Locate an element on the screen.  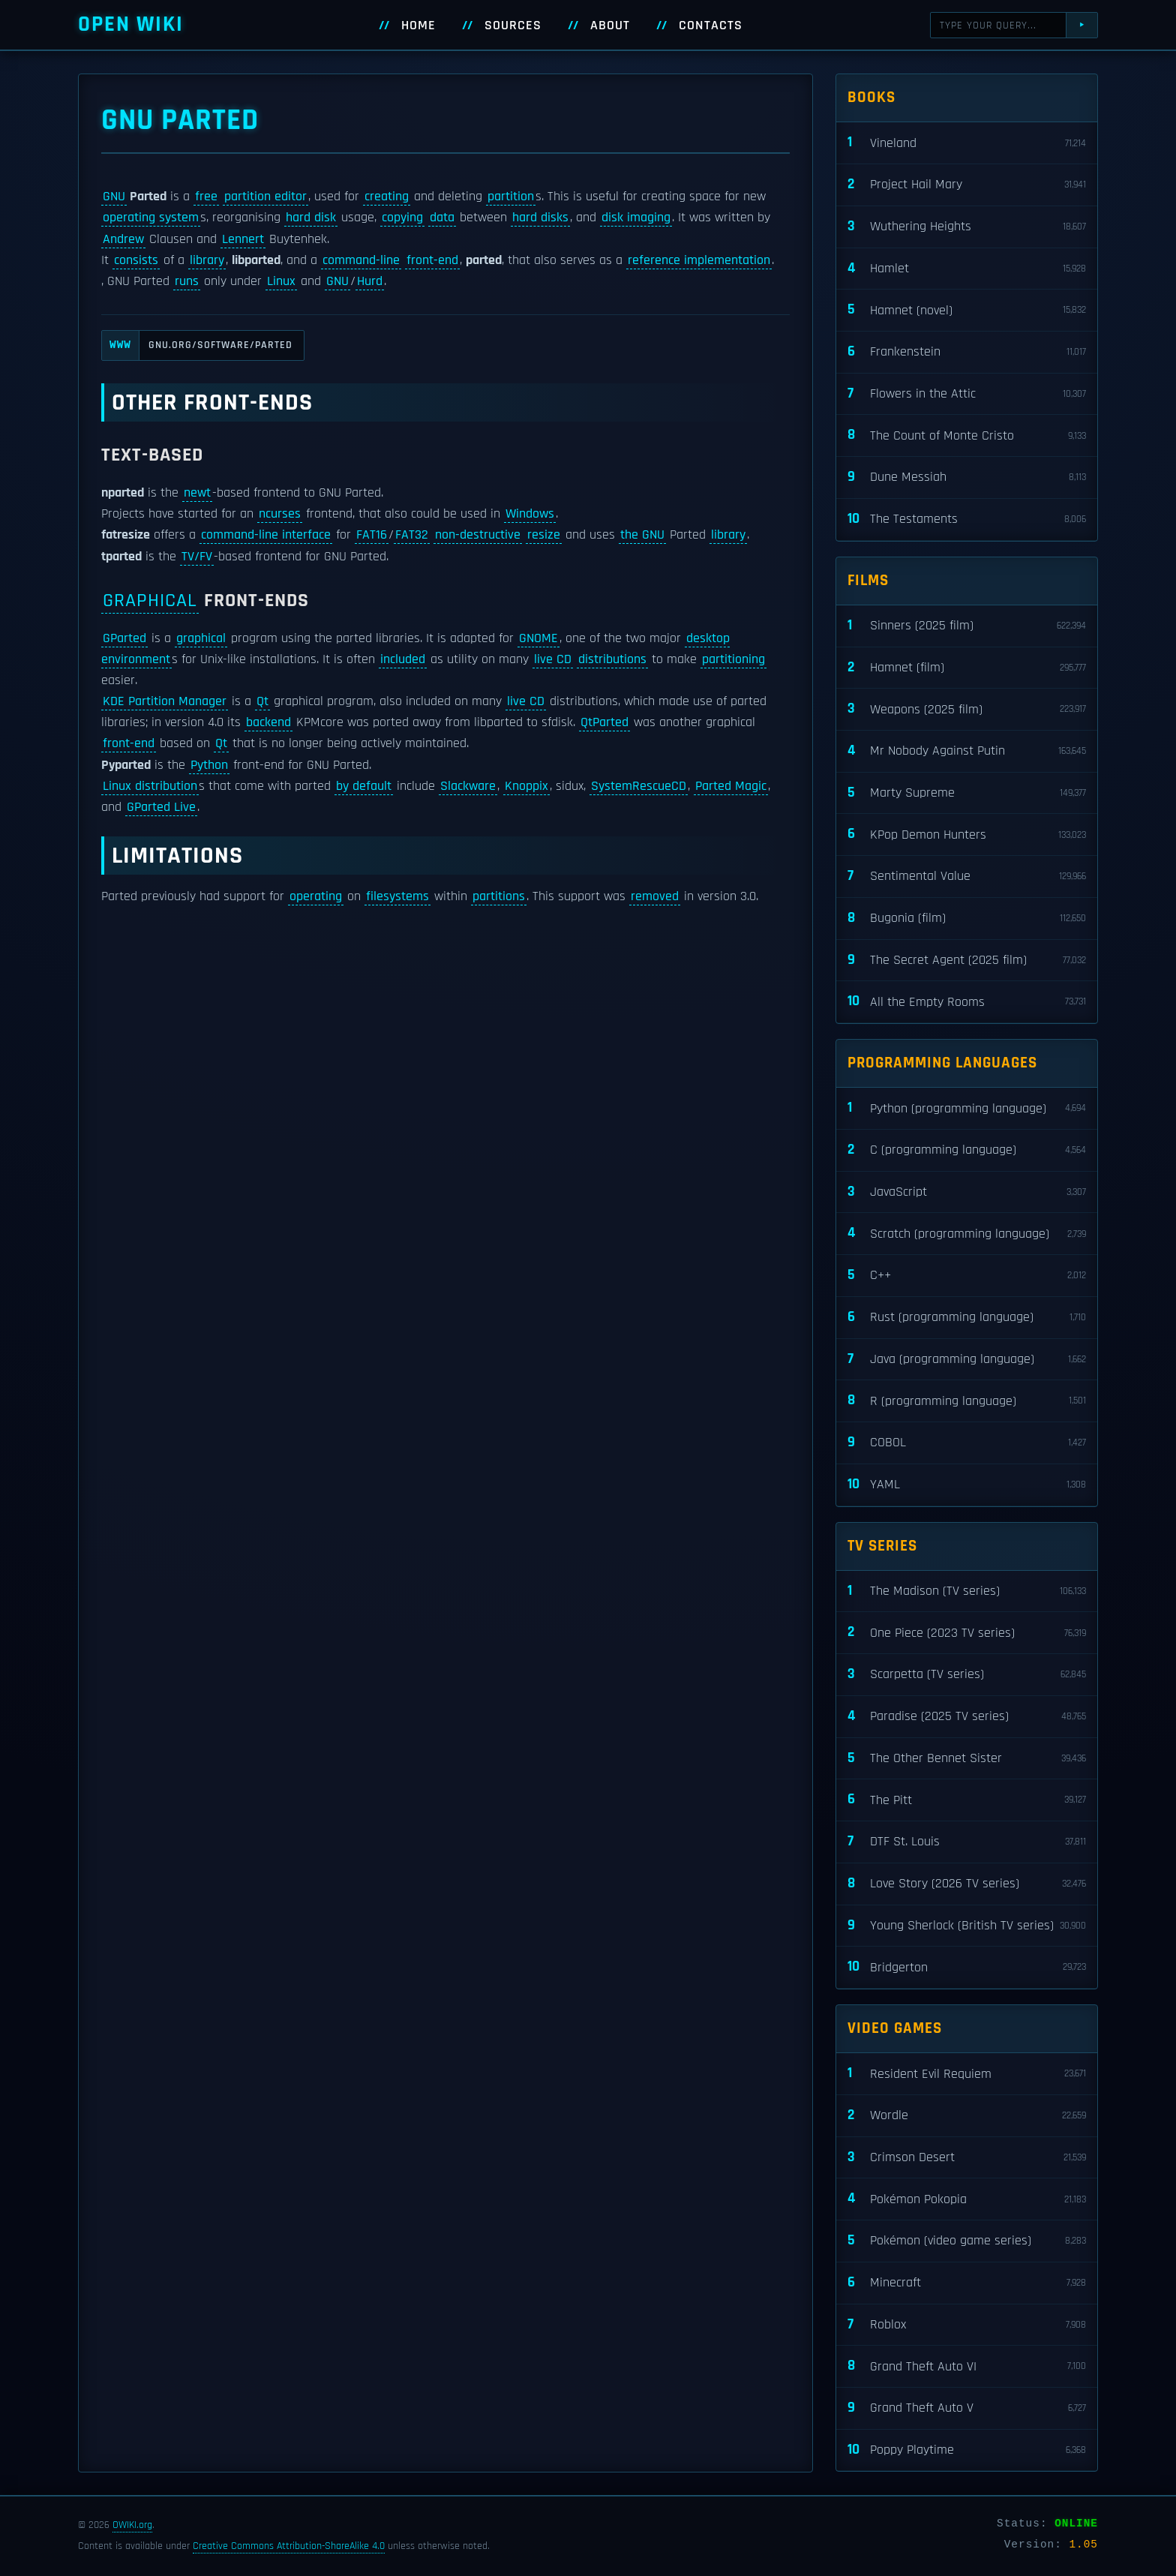
newt is located at coordinates (197, 493).